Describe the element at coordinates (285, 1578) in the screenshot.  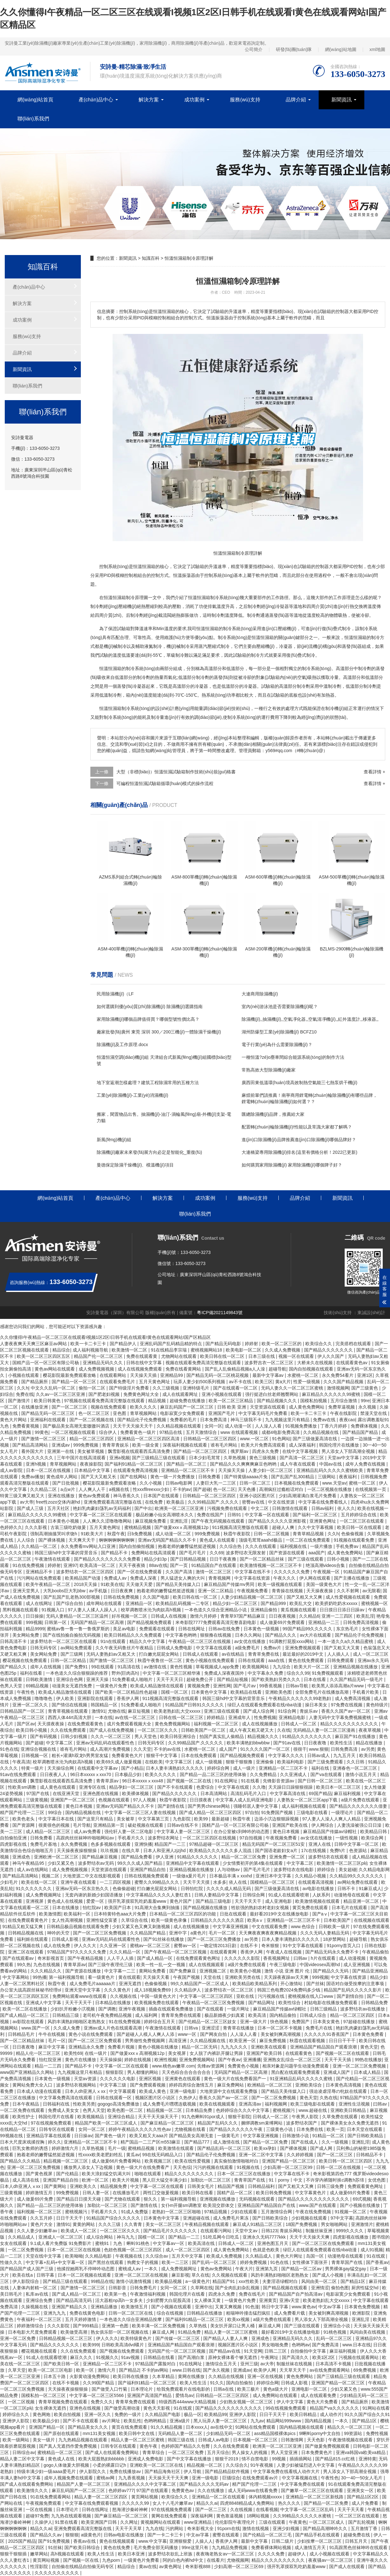
I see `午夜久久久` at that location.